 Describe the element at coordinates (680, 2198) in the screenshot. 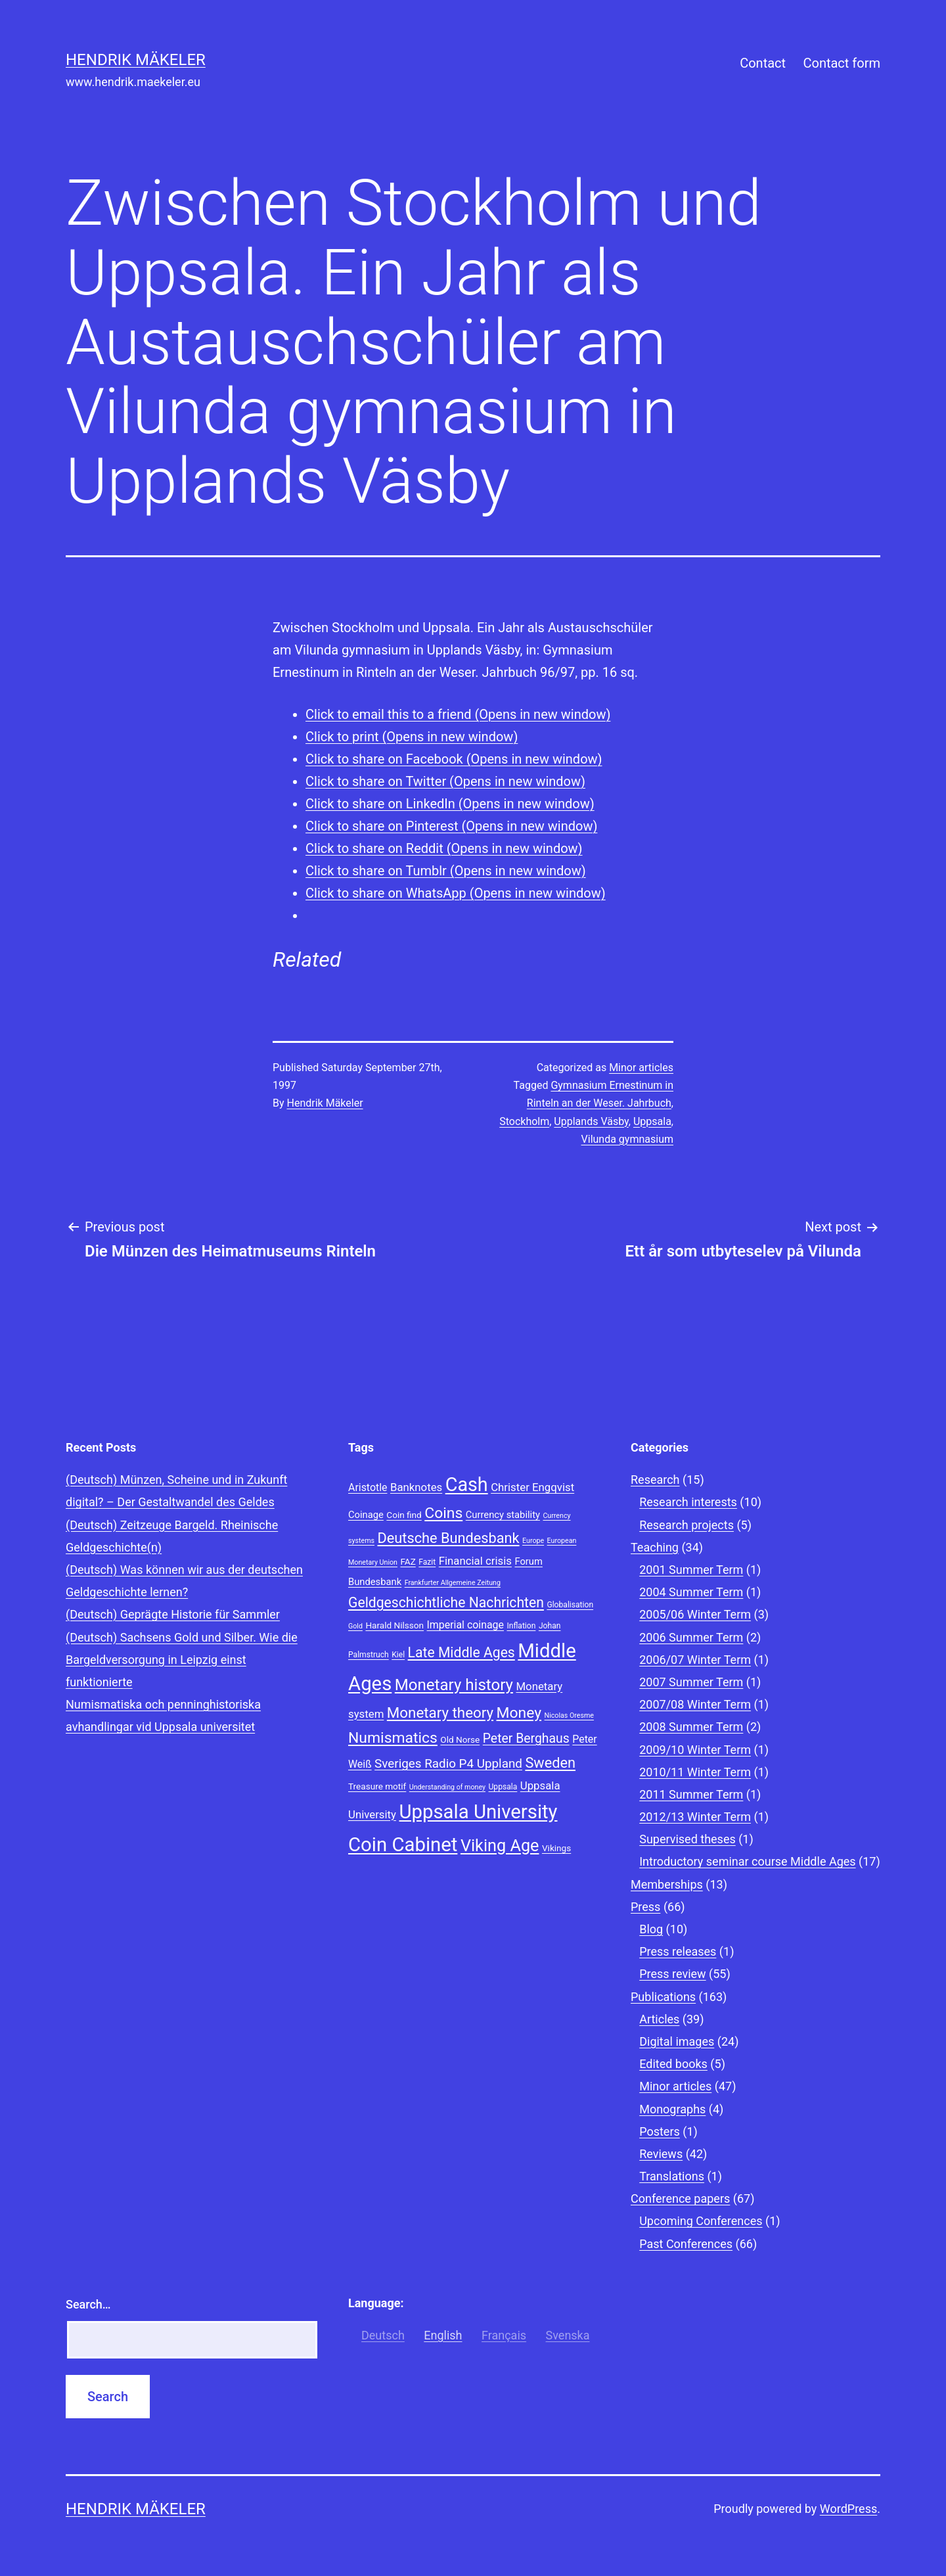

I see `Conference papers` at that location.